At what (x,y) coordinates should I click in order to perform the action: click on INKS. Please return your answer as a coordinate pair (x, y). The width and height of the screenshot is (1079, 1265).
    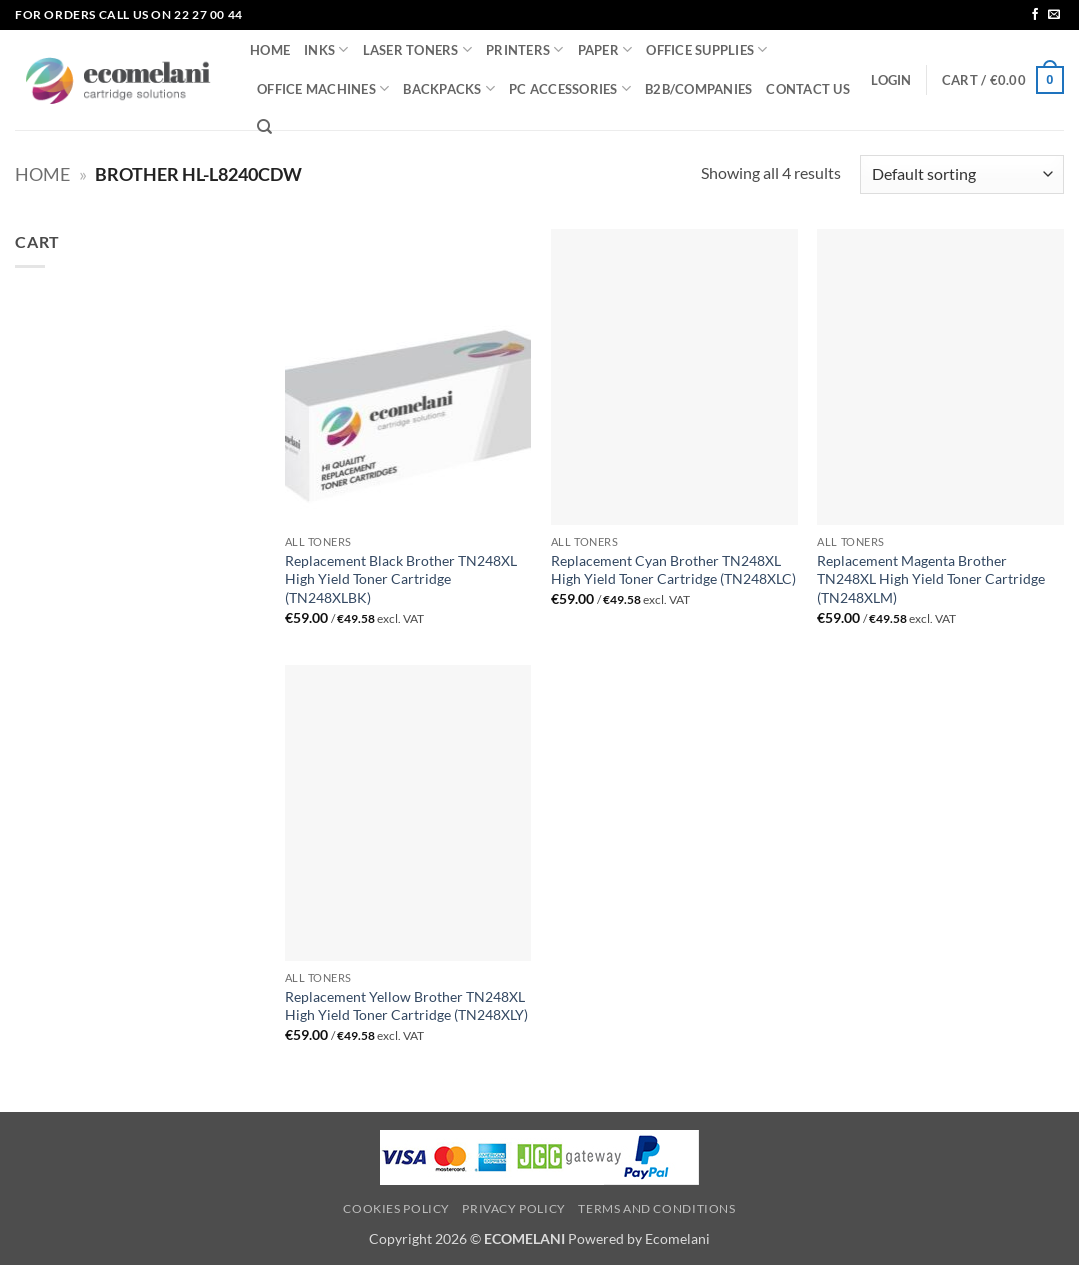
    Looking at the image, I should click on (326, 49).